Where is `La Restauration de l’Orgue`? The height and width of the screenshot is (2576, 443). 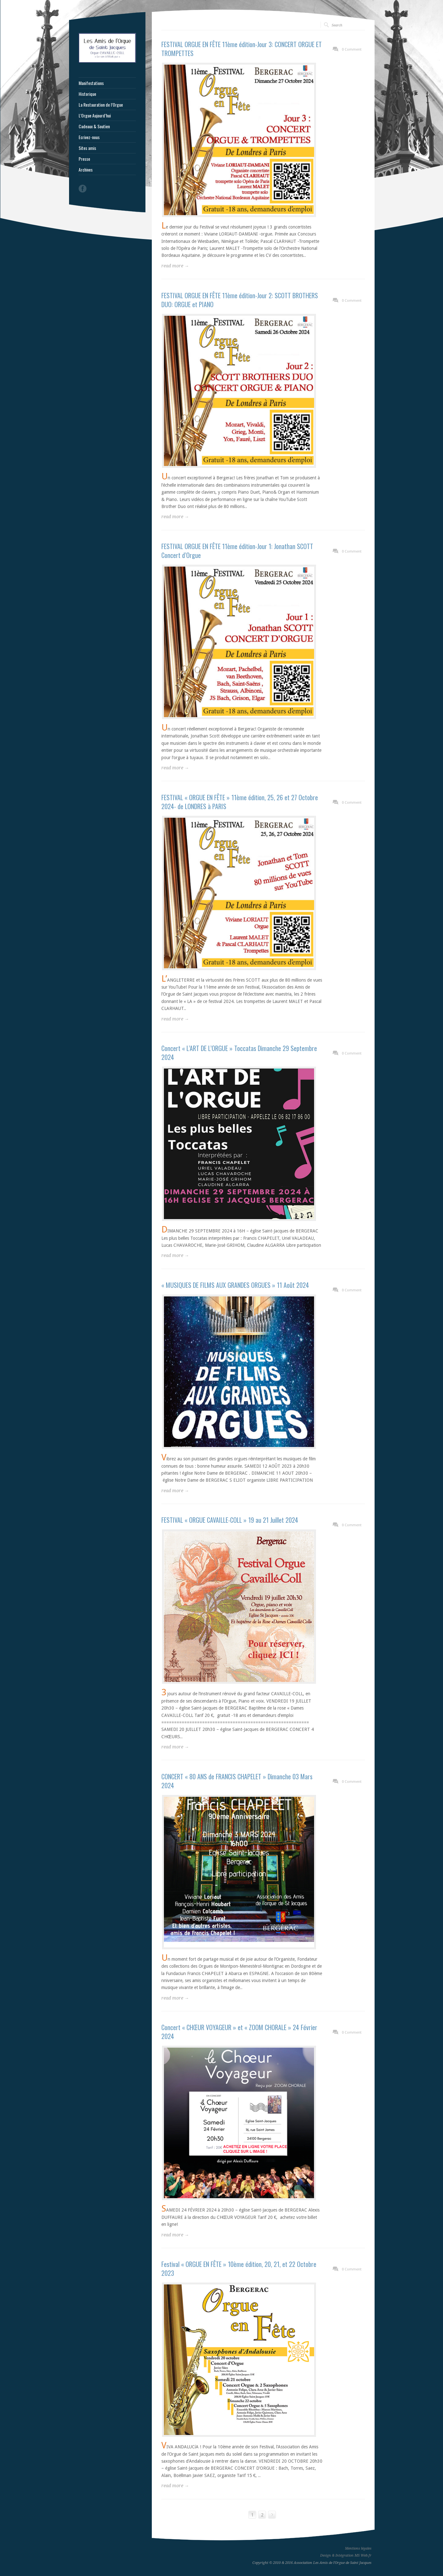 La Restauration de l’Orgue is located at coordinates (101, 104).